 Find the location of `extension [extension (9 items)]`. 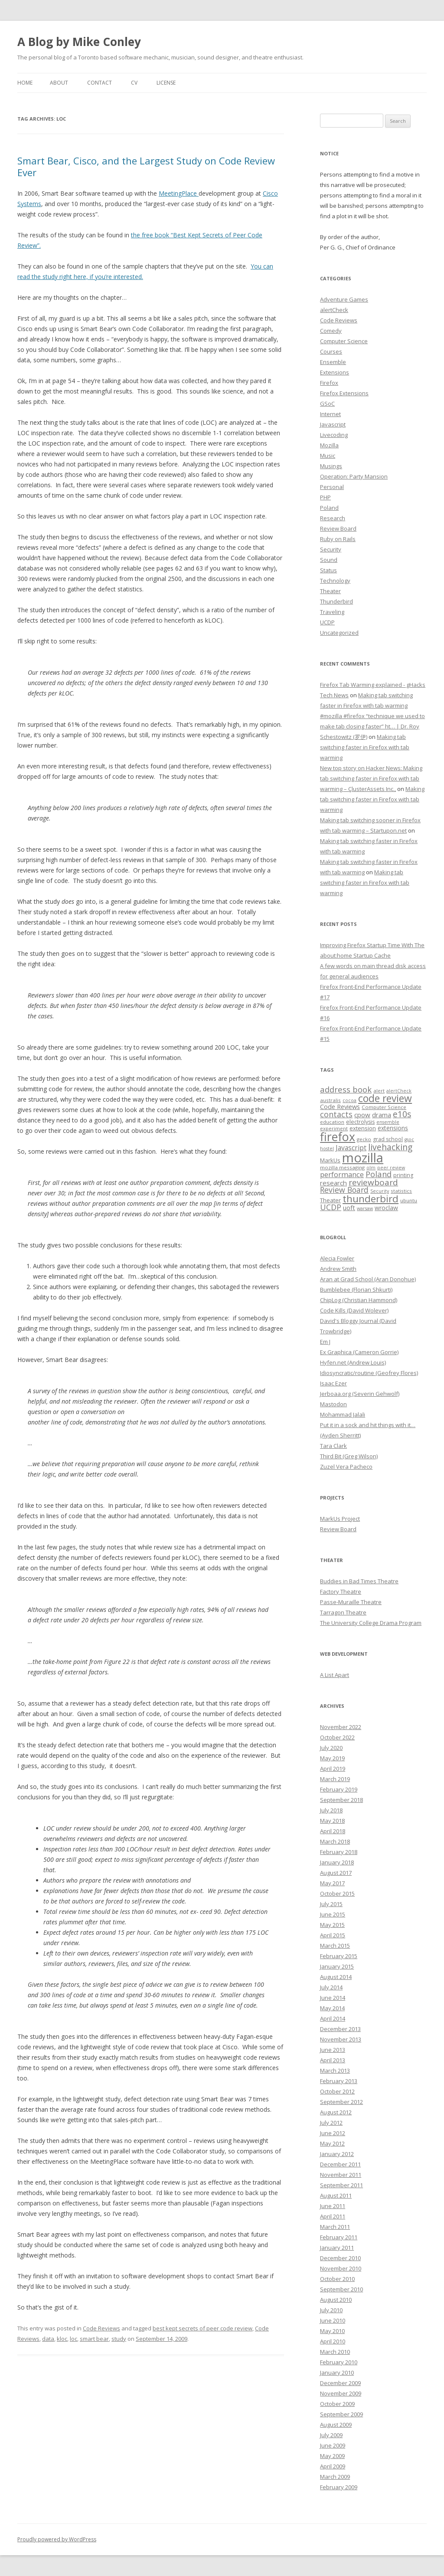

extension [extension (9 items)] is located at coordinates (362, 1128).